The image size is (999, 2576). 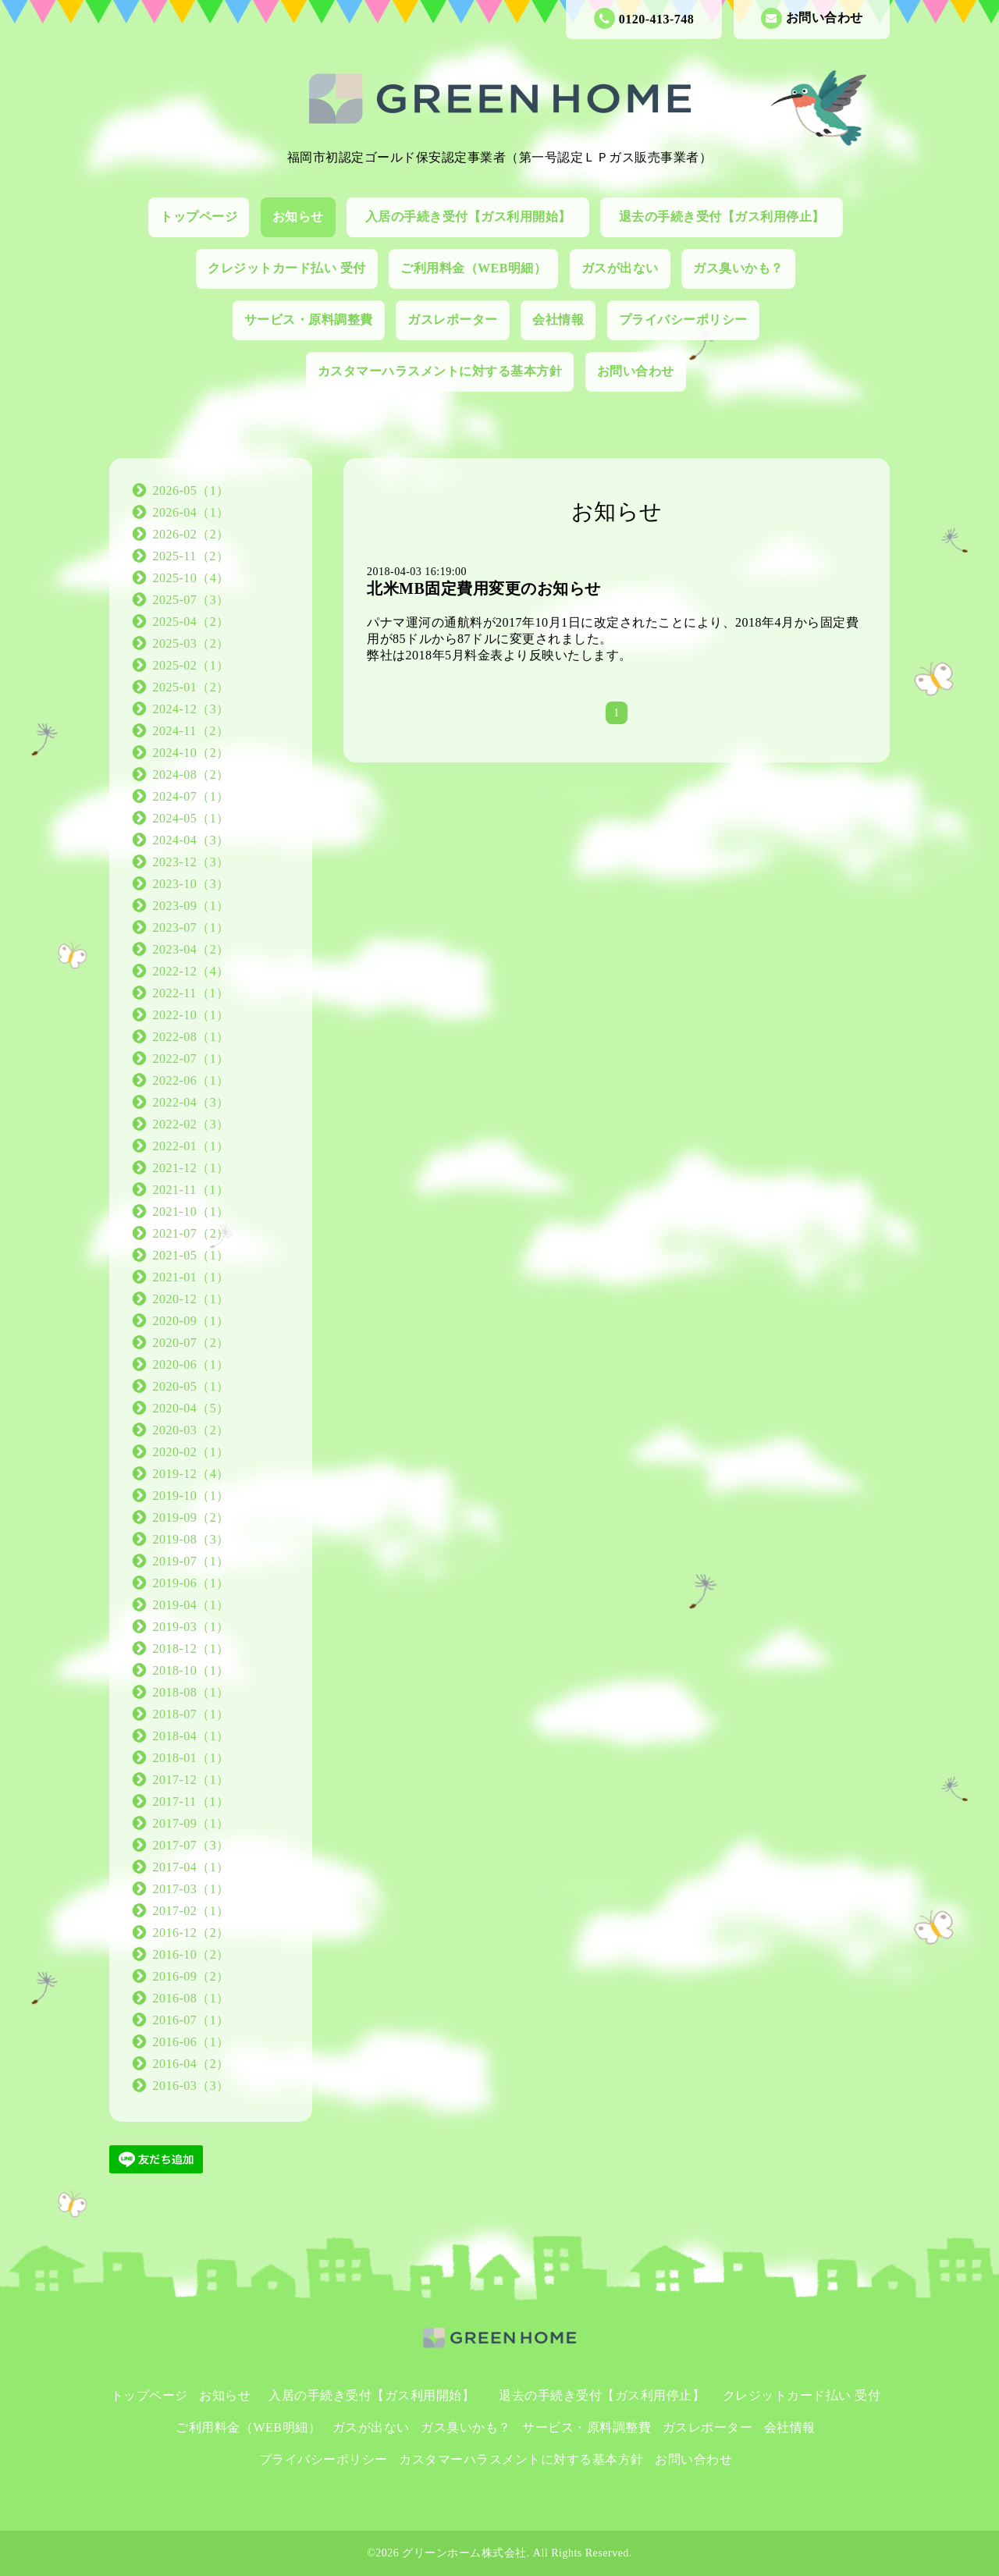 What do you see at coordinates (728, 216) in the screenshot?
I see `退去の手続き受付【ガス利用停止】` at bounding box center [728, 216].